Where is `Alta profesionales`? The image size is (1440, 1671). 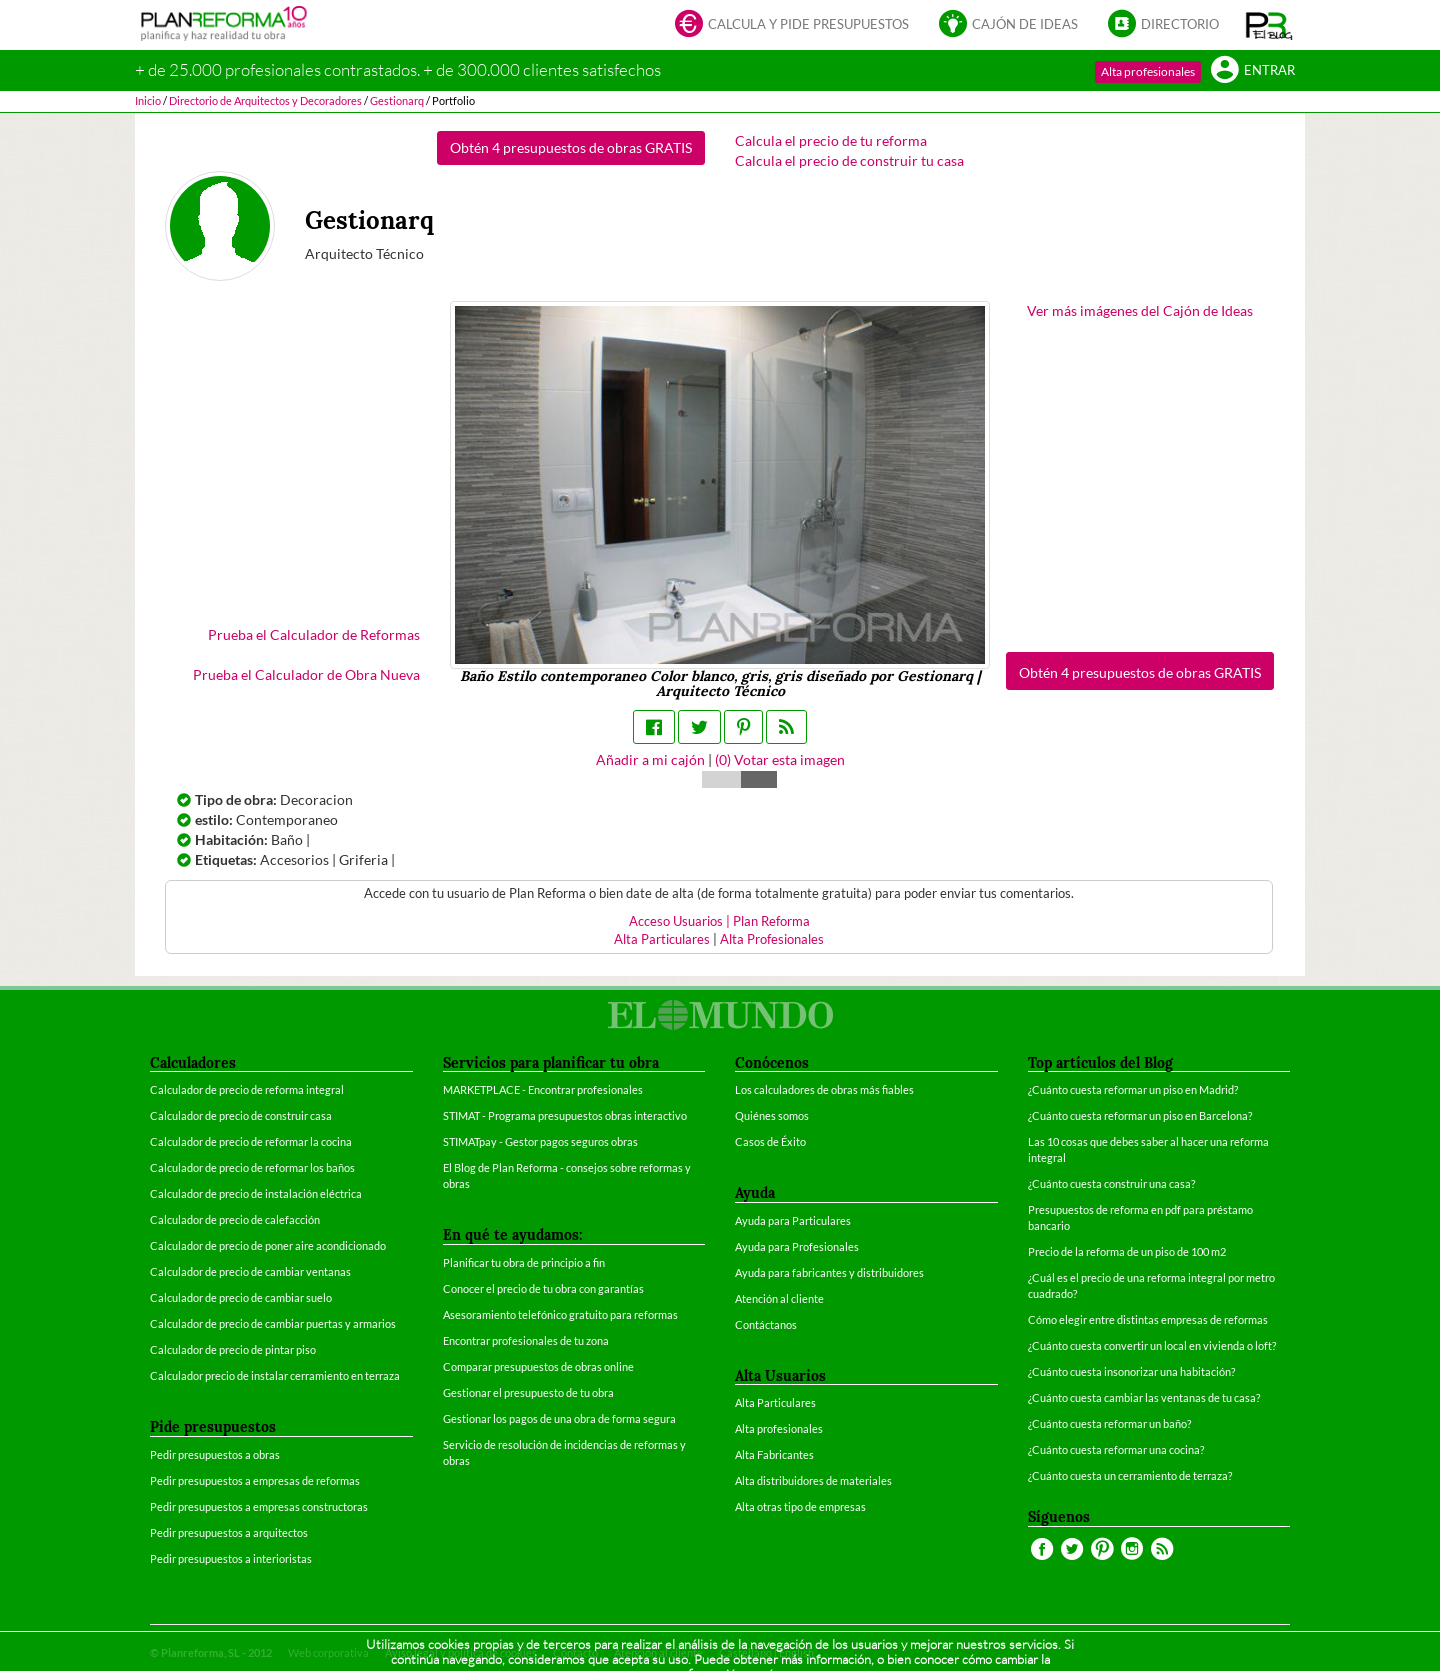
Alta profesionales is located at coordinates (1148, 71).